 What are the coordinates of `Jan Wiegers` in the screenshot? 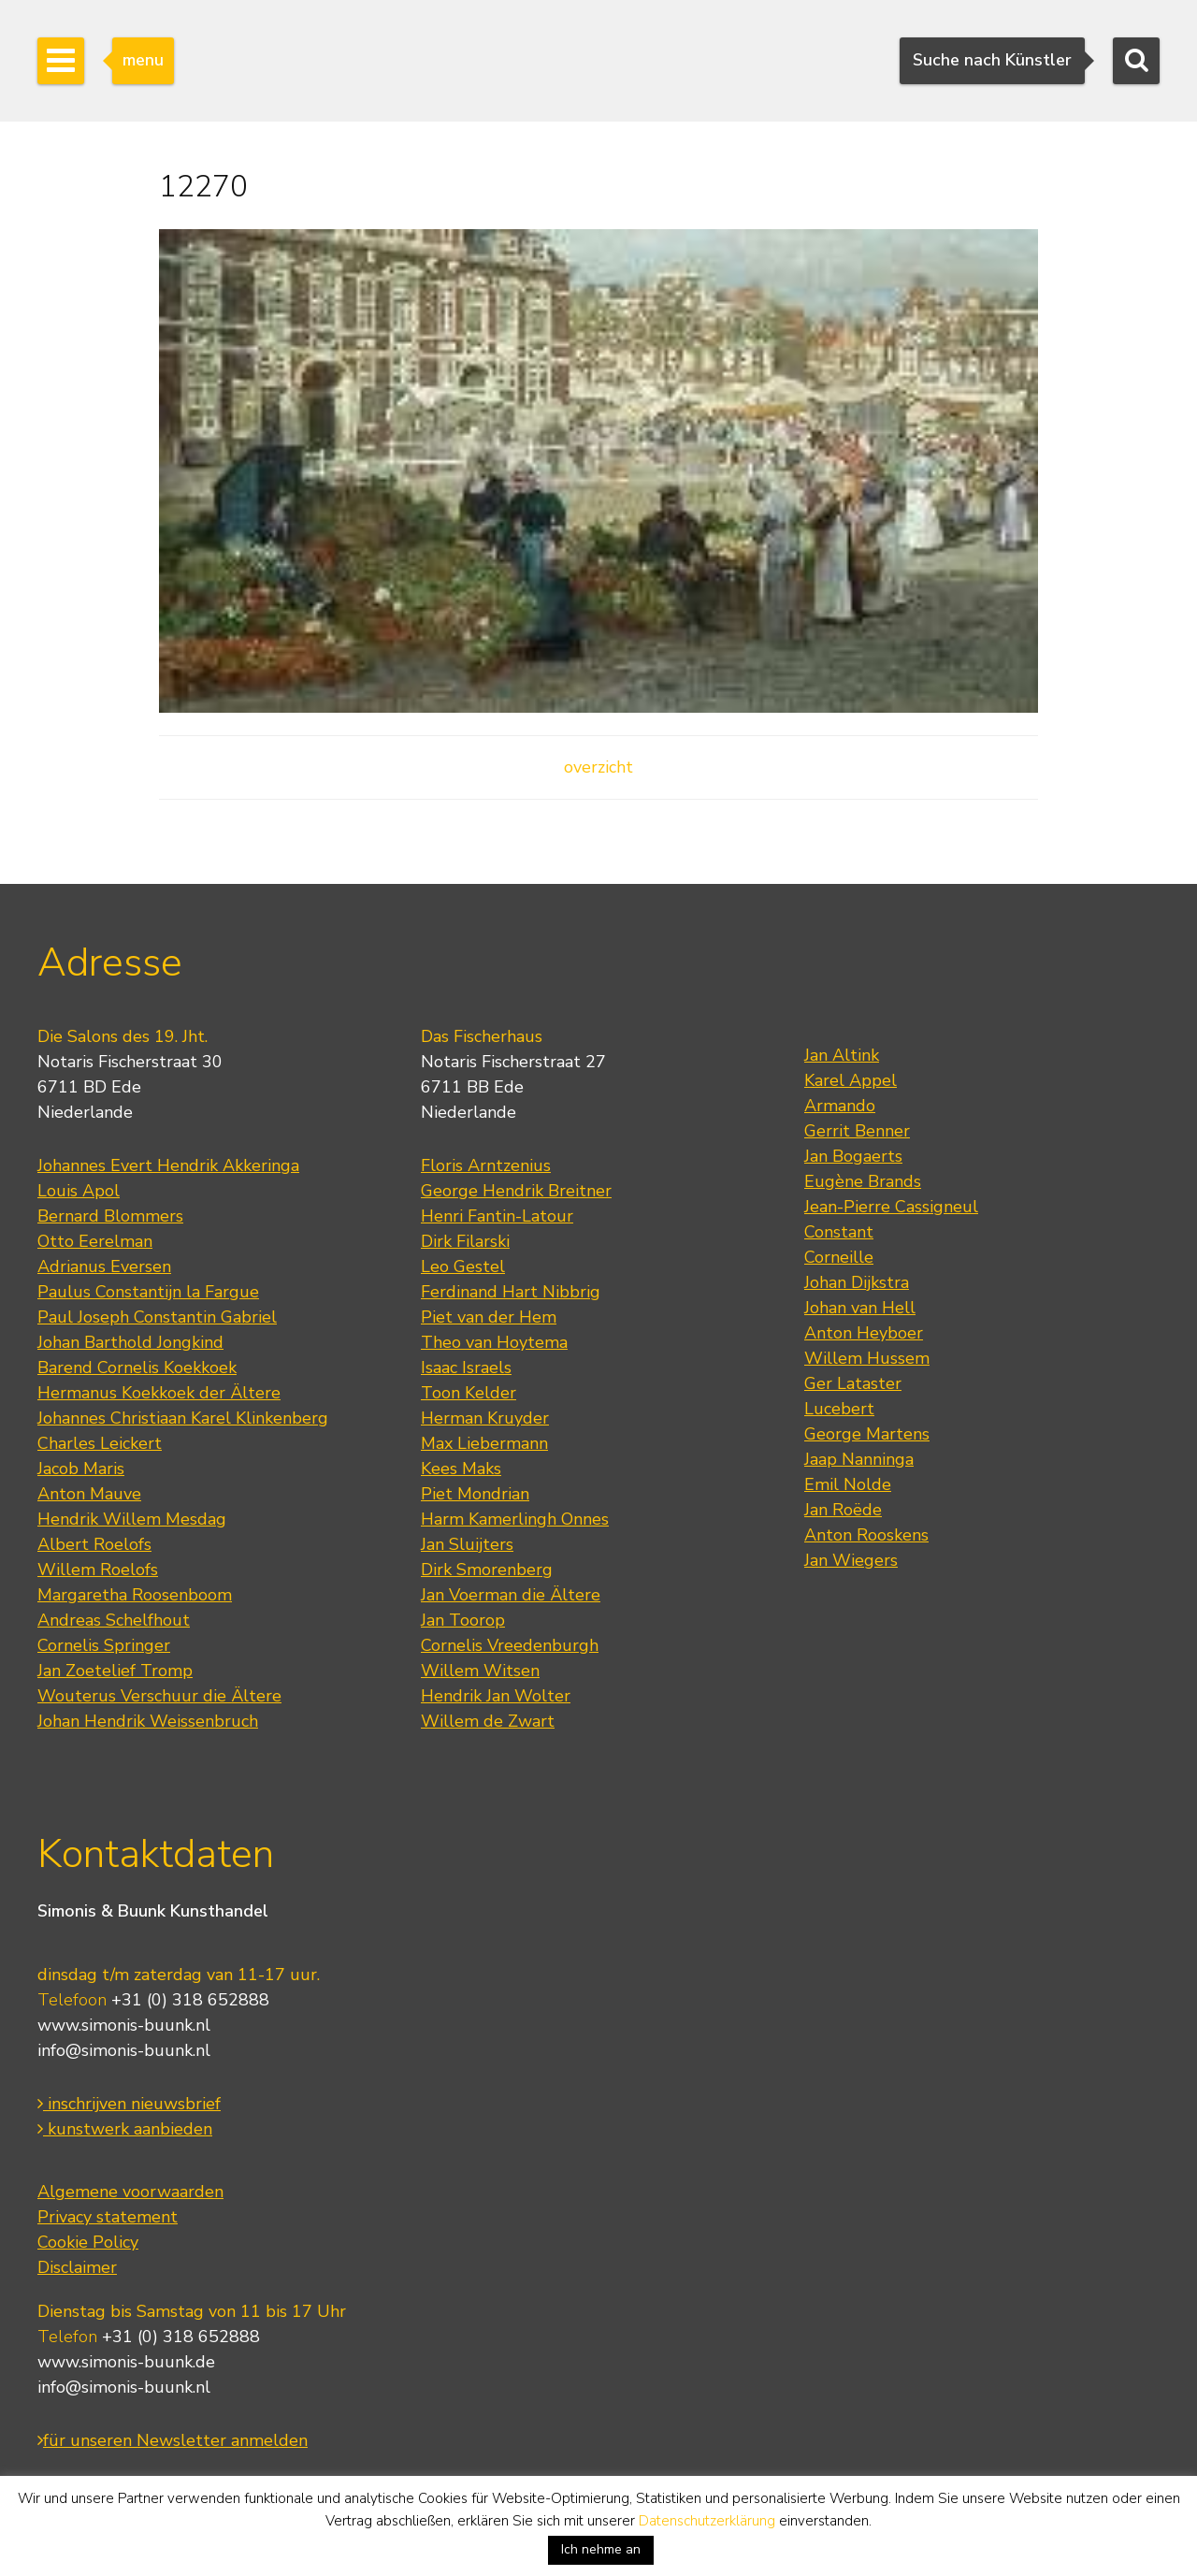 It's located at (851, 1560).